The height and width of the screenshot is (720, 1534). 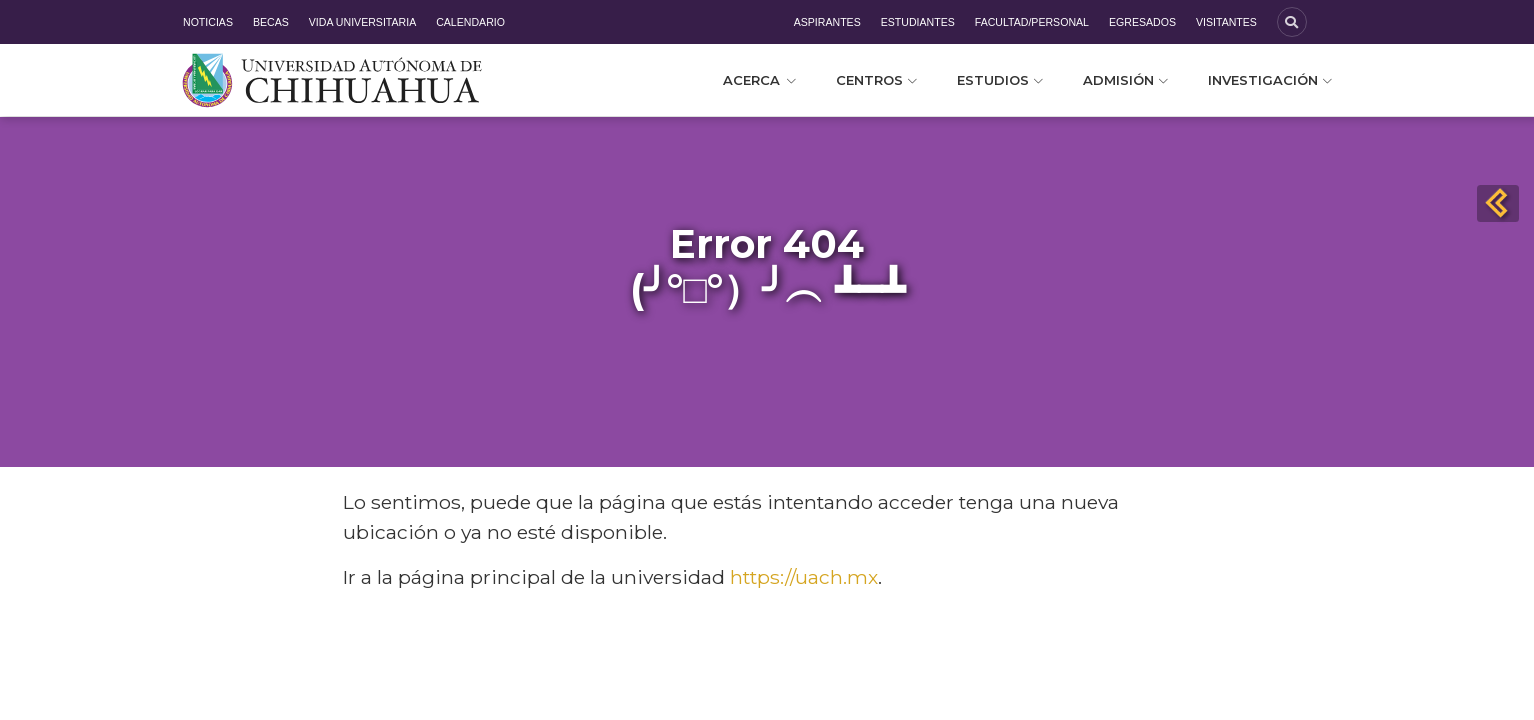 What do you see at coordinates (759, 80) in the screenshot?
I see `Acerca` at bounding box center [759, 80].